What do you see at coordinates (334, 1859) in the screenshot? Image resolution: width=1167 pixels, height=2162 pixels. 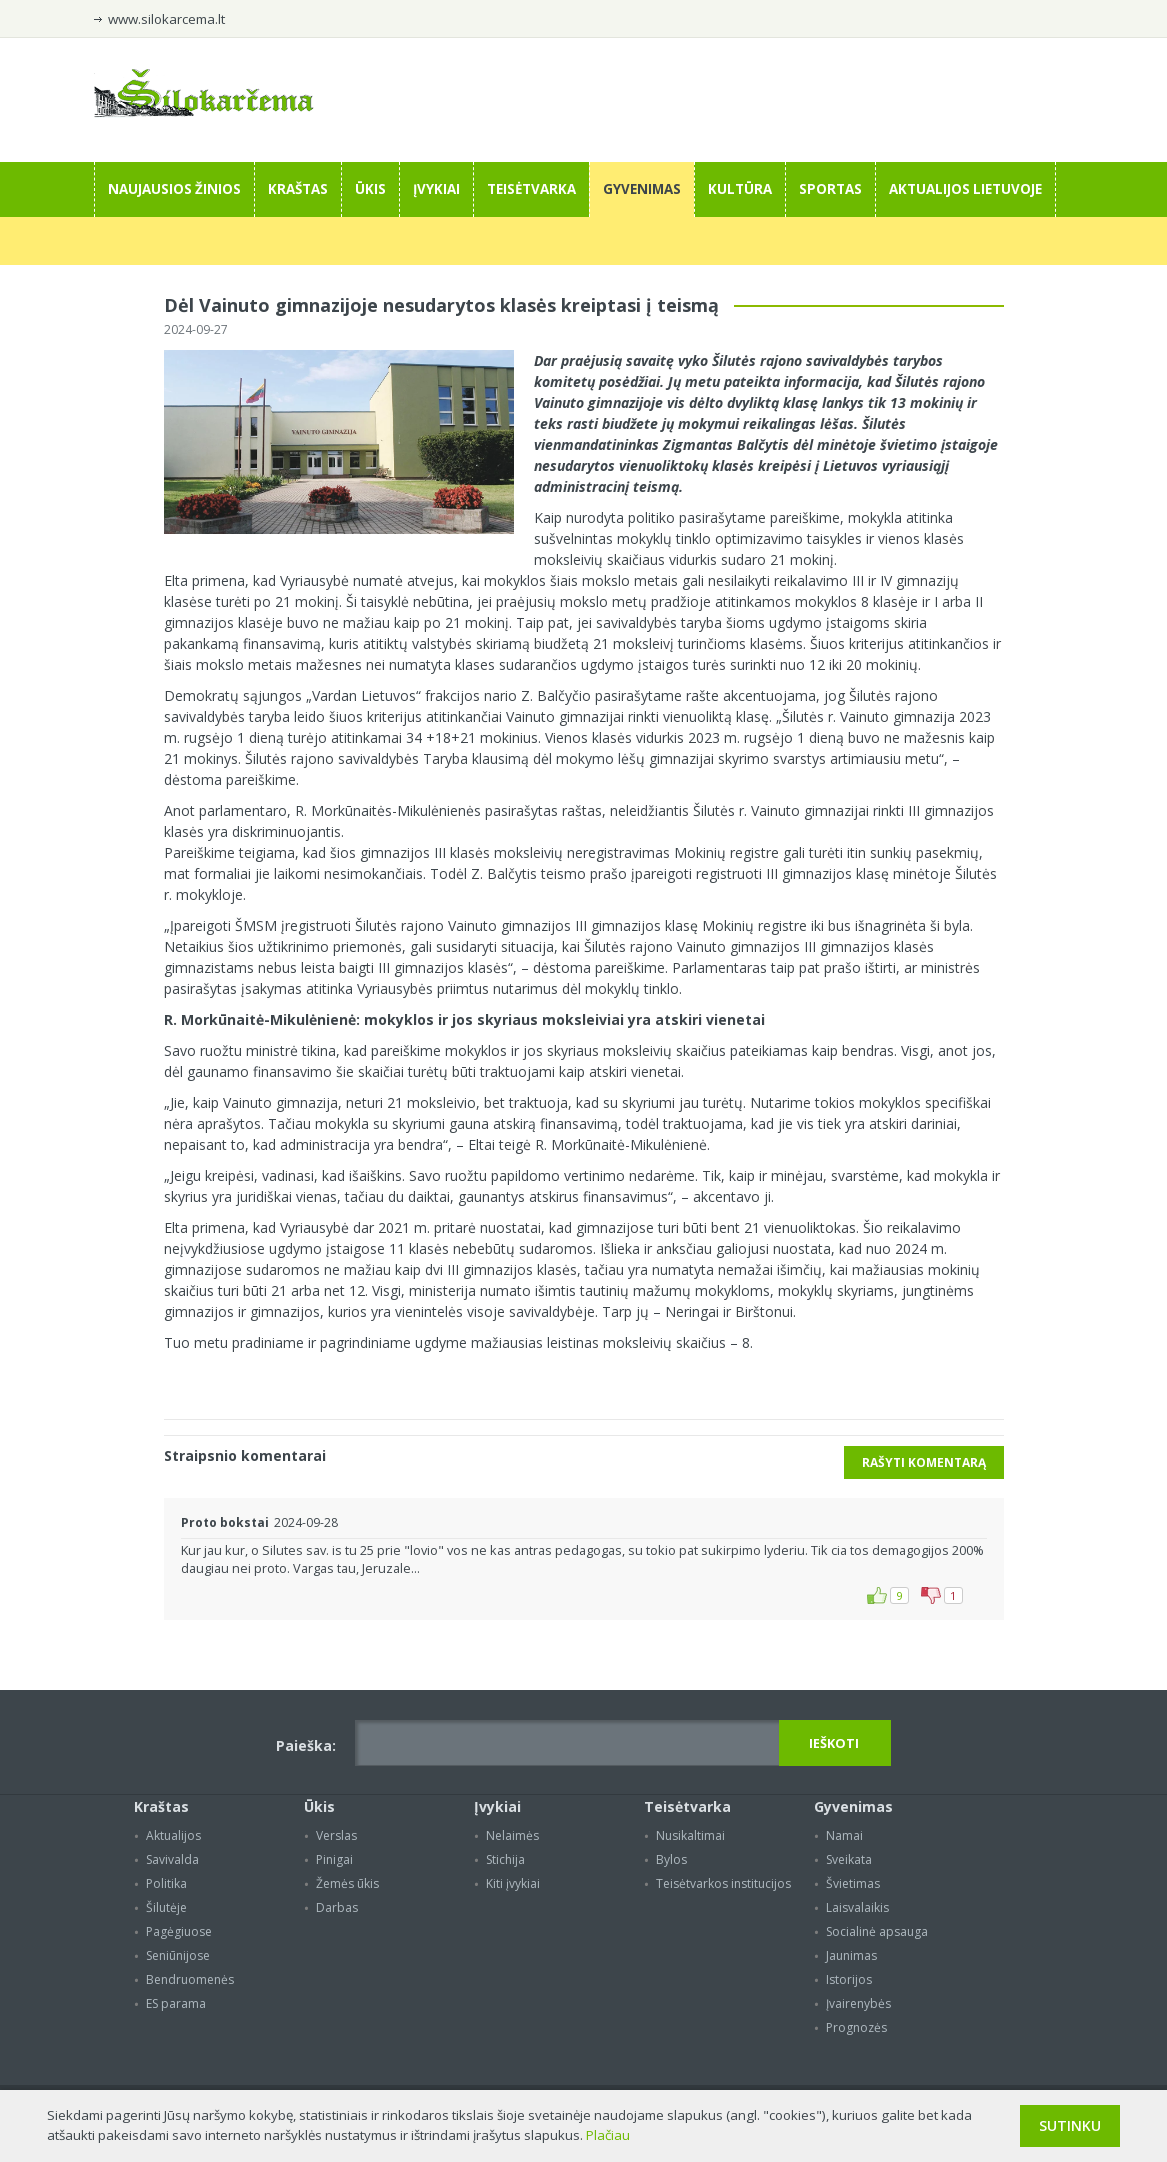 I see `Pinigai` at bounding box center [334, 1859].